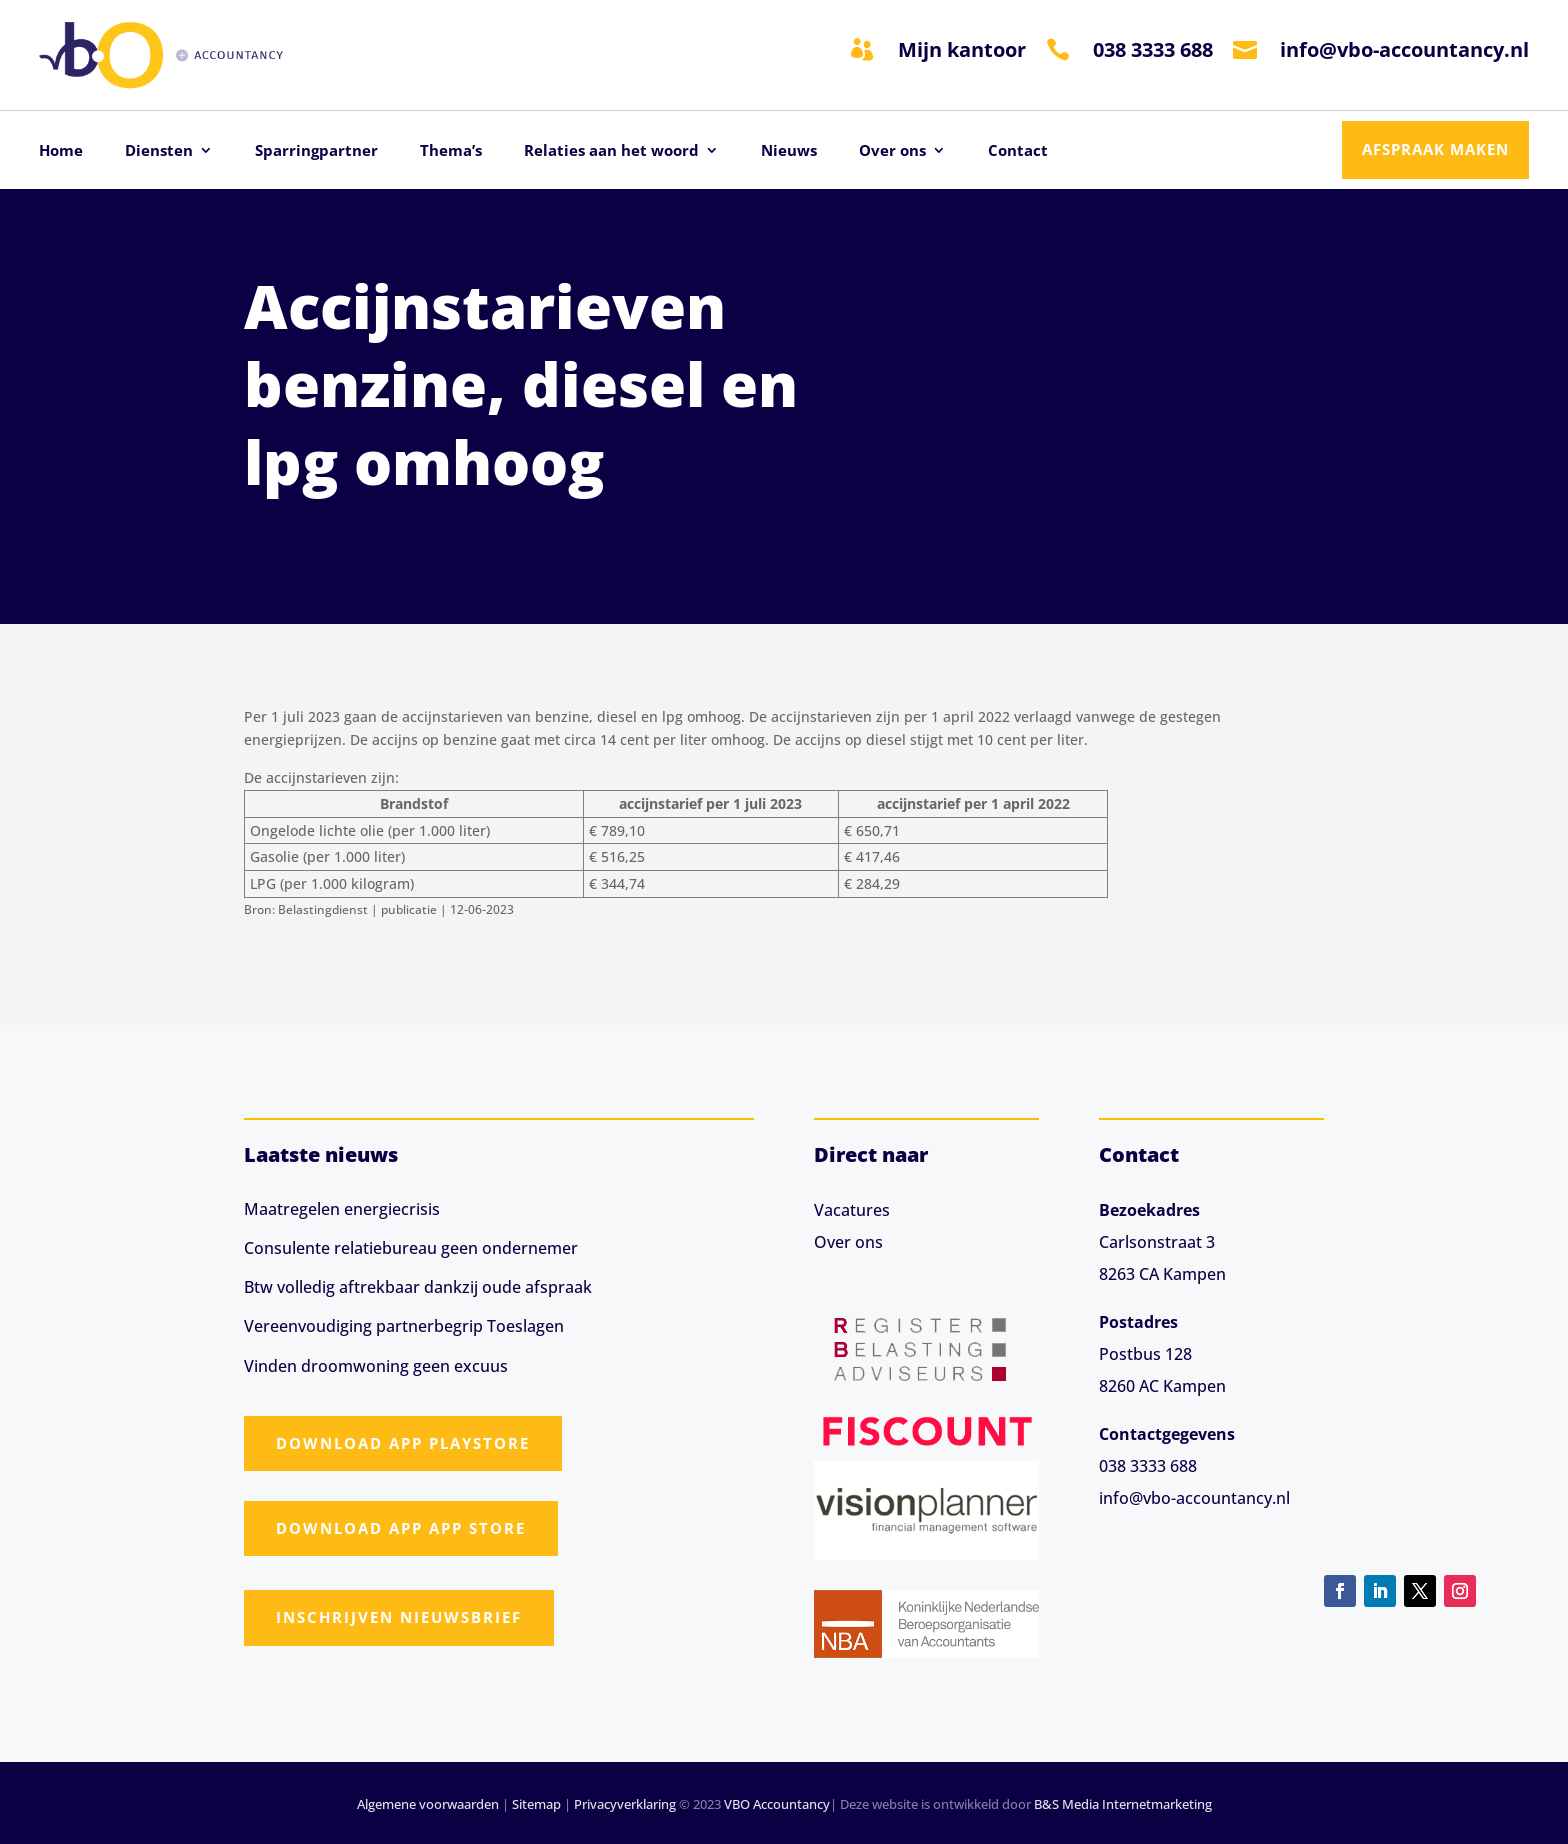  What do you see at coordinates (892, 151) in the screenshot?
I see `Over ons` at bounding box center [892, 151].